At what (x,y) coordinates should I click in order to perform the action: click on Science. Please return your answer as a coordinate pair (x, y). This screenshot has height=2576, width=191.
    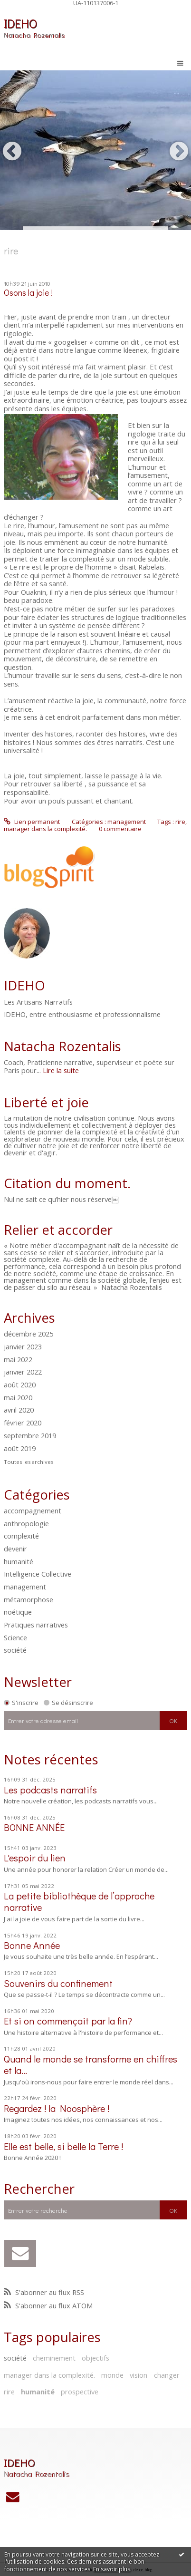
    Looking at the image, I should click on (15, 1637).